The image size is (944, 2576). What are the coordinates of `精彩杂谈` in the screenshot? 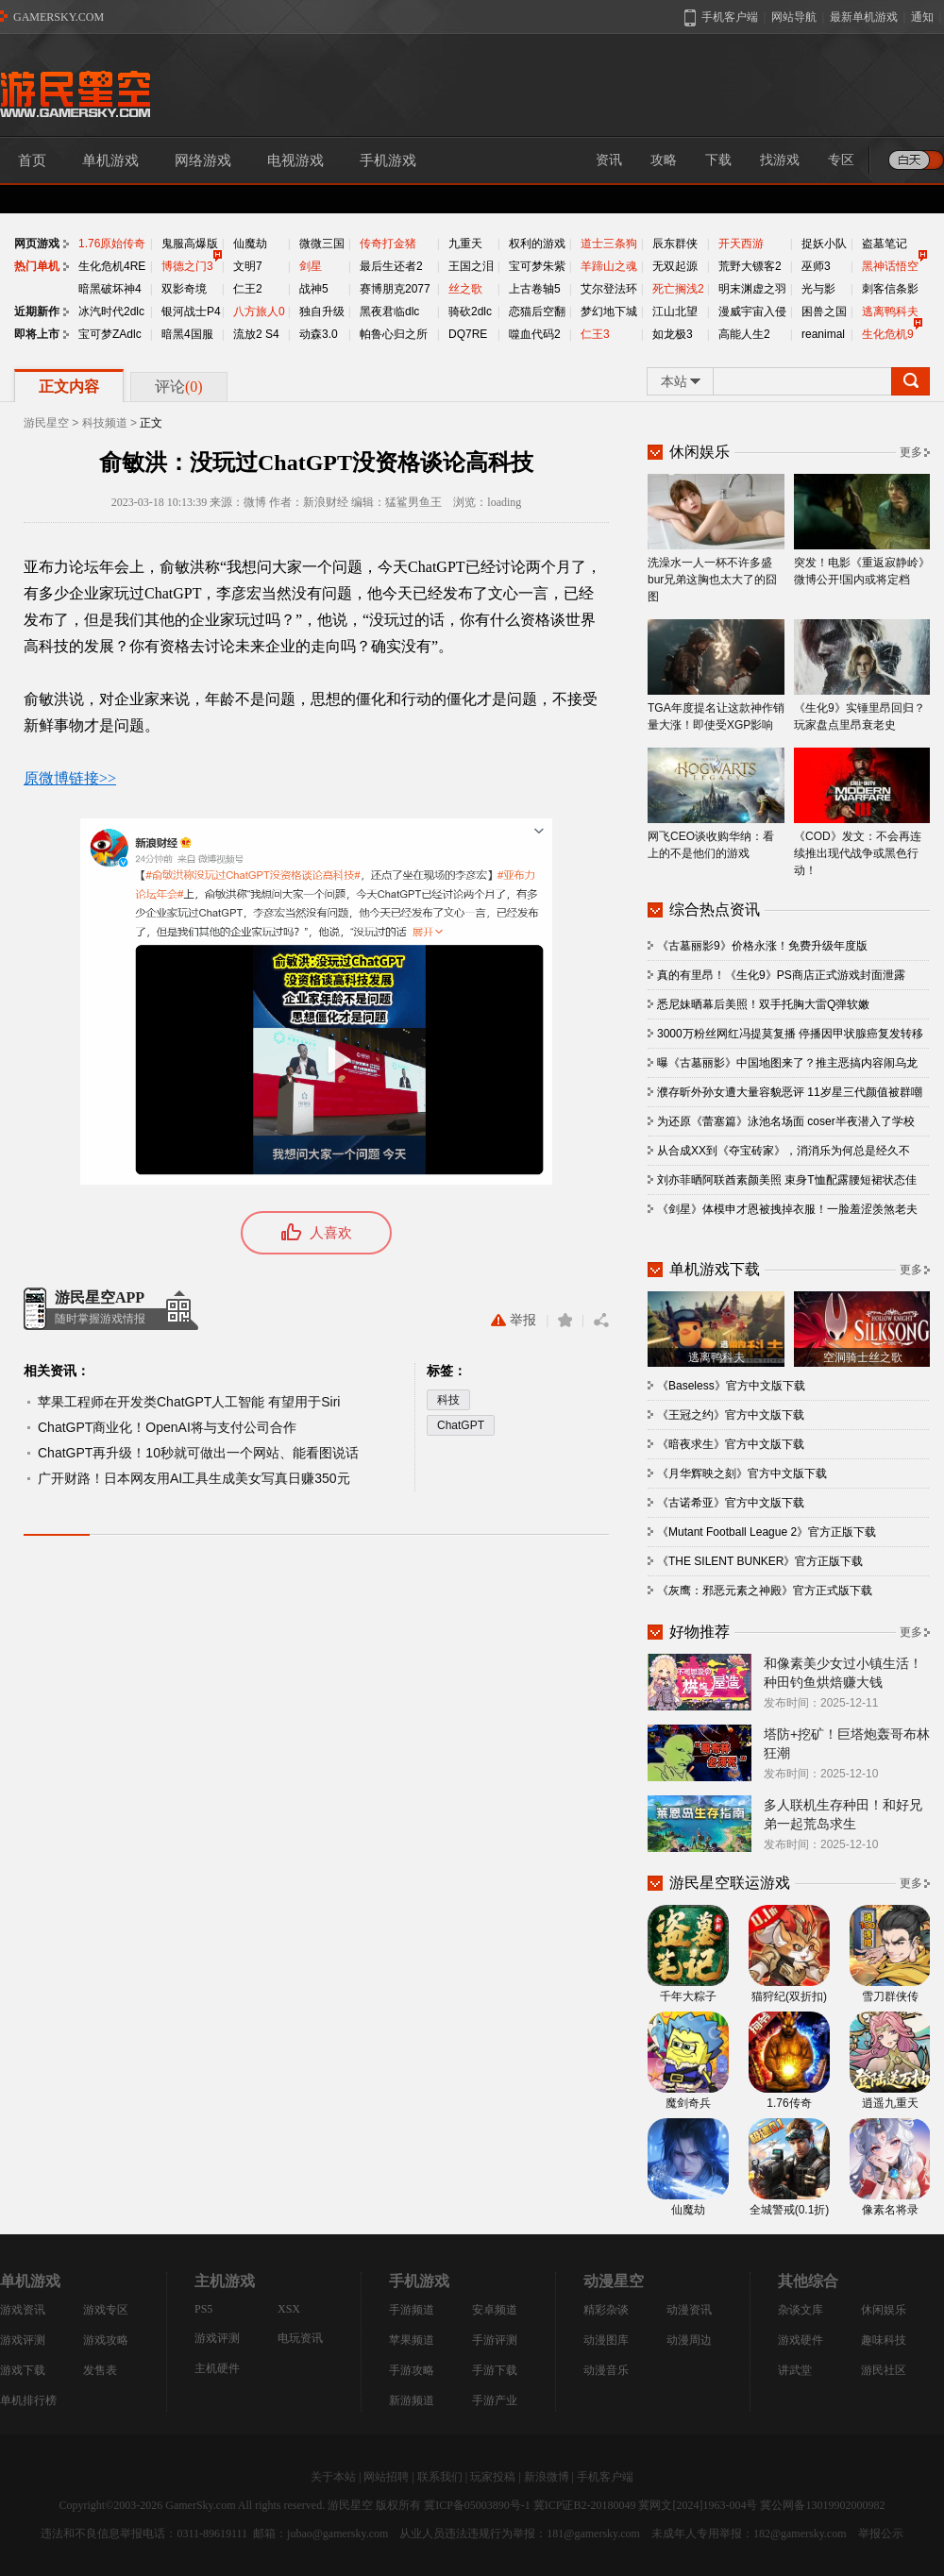 It's located at (606, 2309).